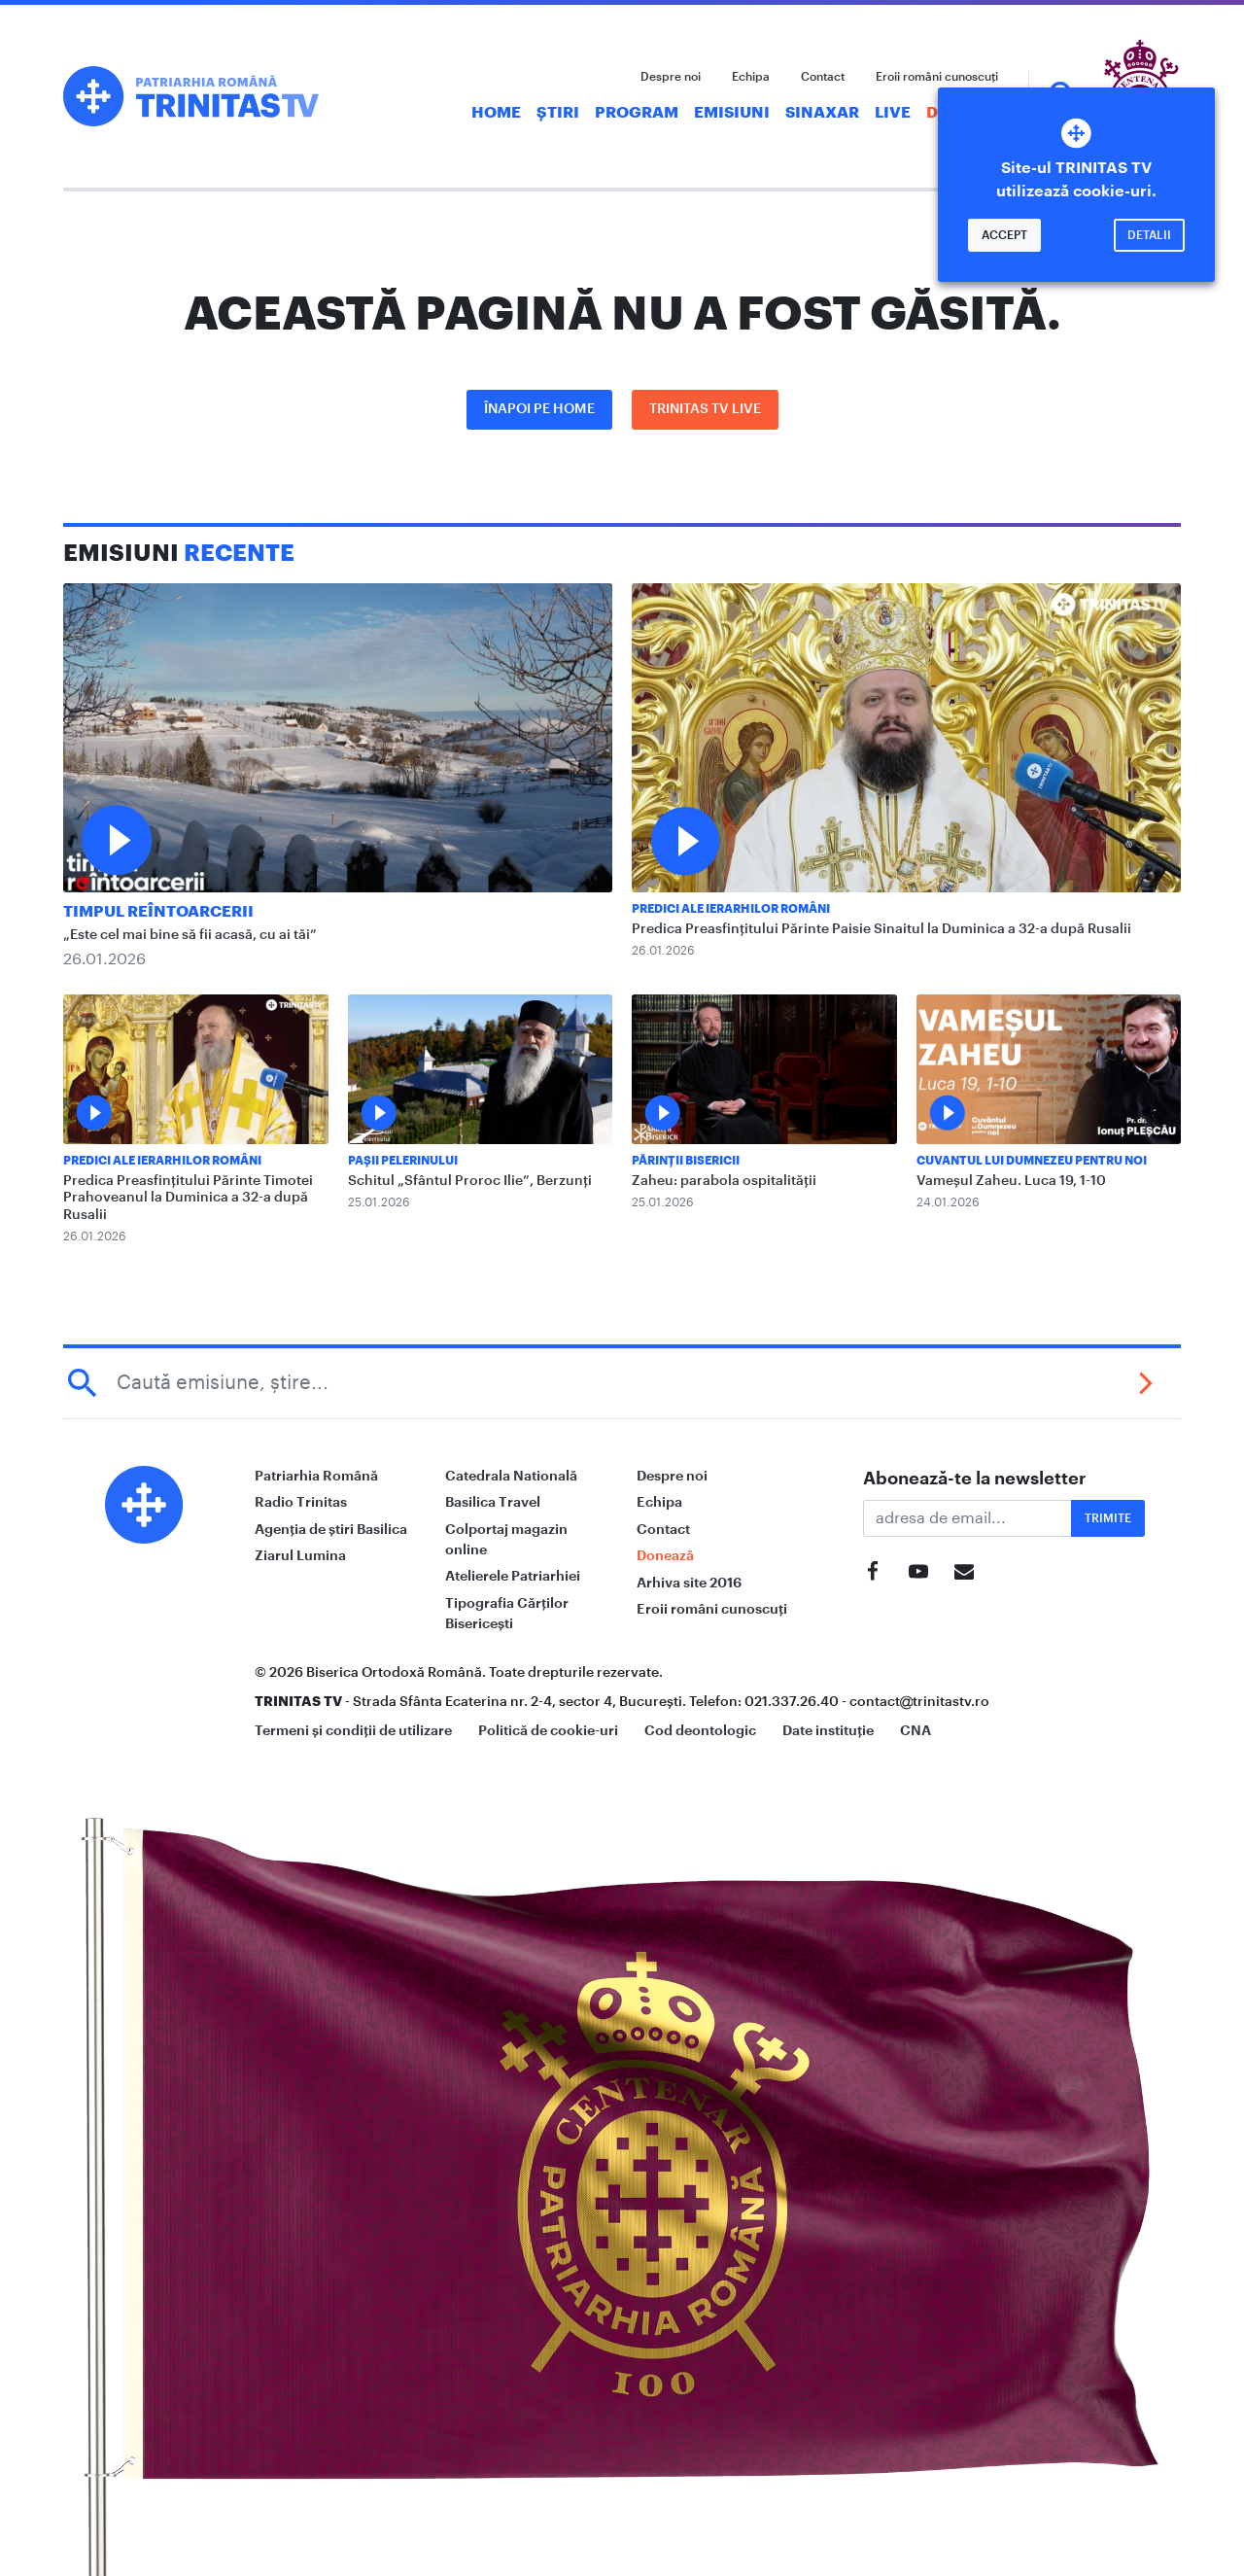  What do you see at coordinates (1011, 1181) in the screenshot?
I see `Vameșul Zaheu. Luca 19, 1-10` at bounding box center [1011, 1181].